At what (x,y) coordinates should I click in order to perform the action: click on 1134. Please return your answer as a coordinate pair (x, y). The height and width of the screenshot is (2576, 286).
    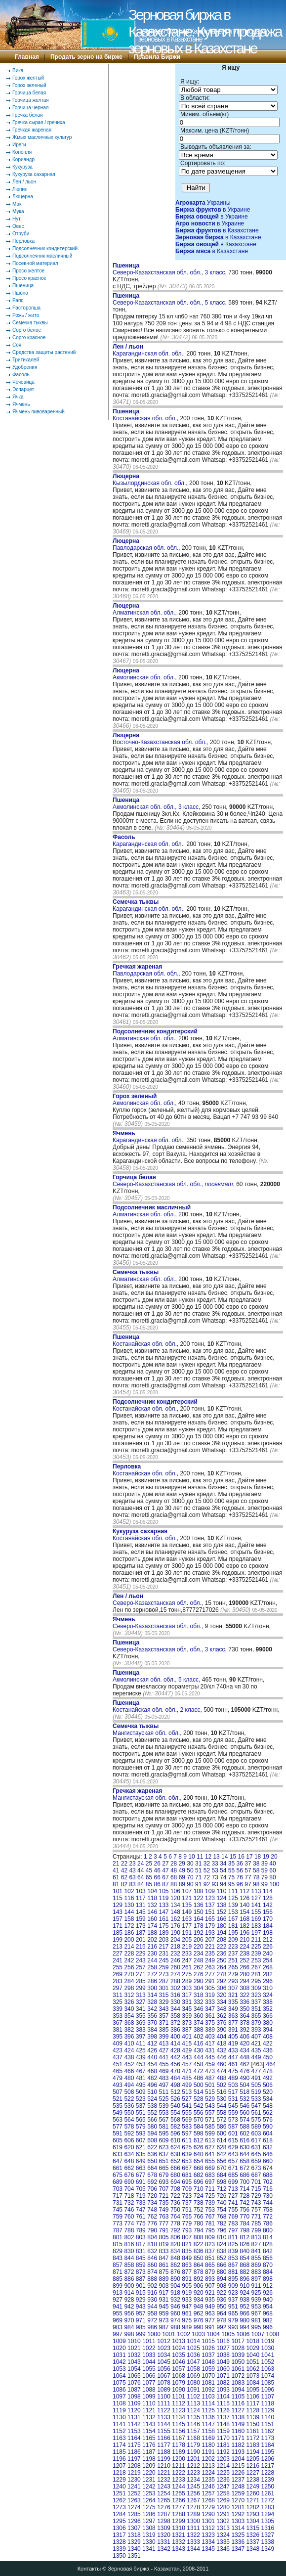
    Looking at the image, I should click on (178, 2417).